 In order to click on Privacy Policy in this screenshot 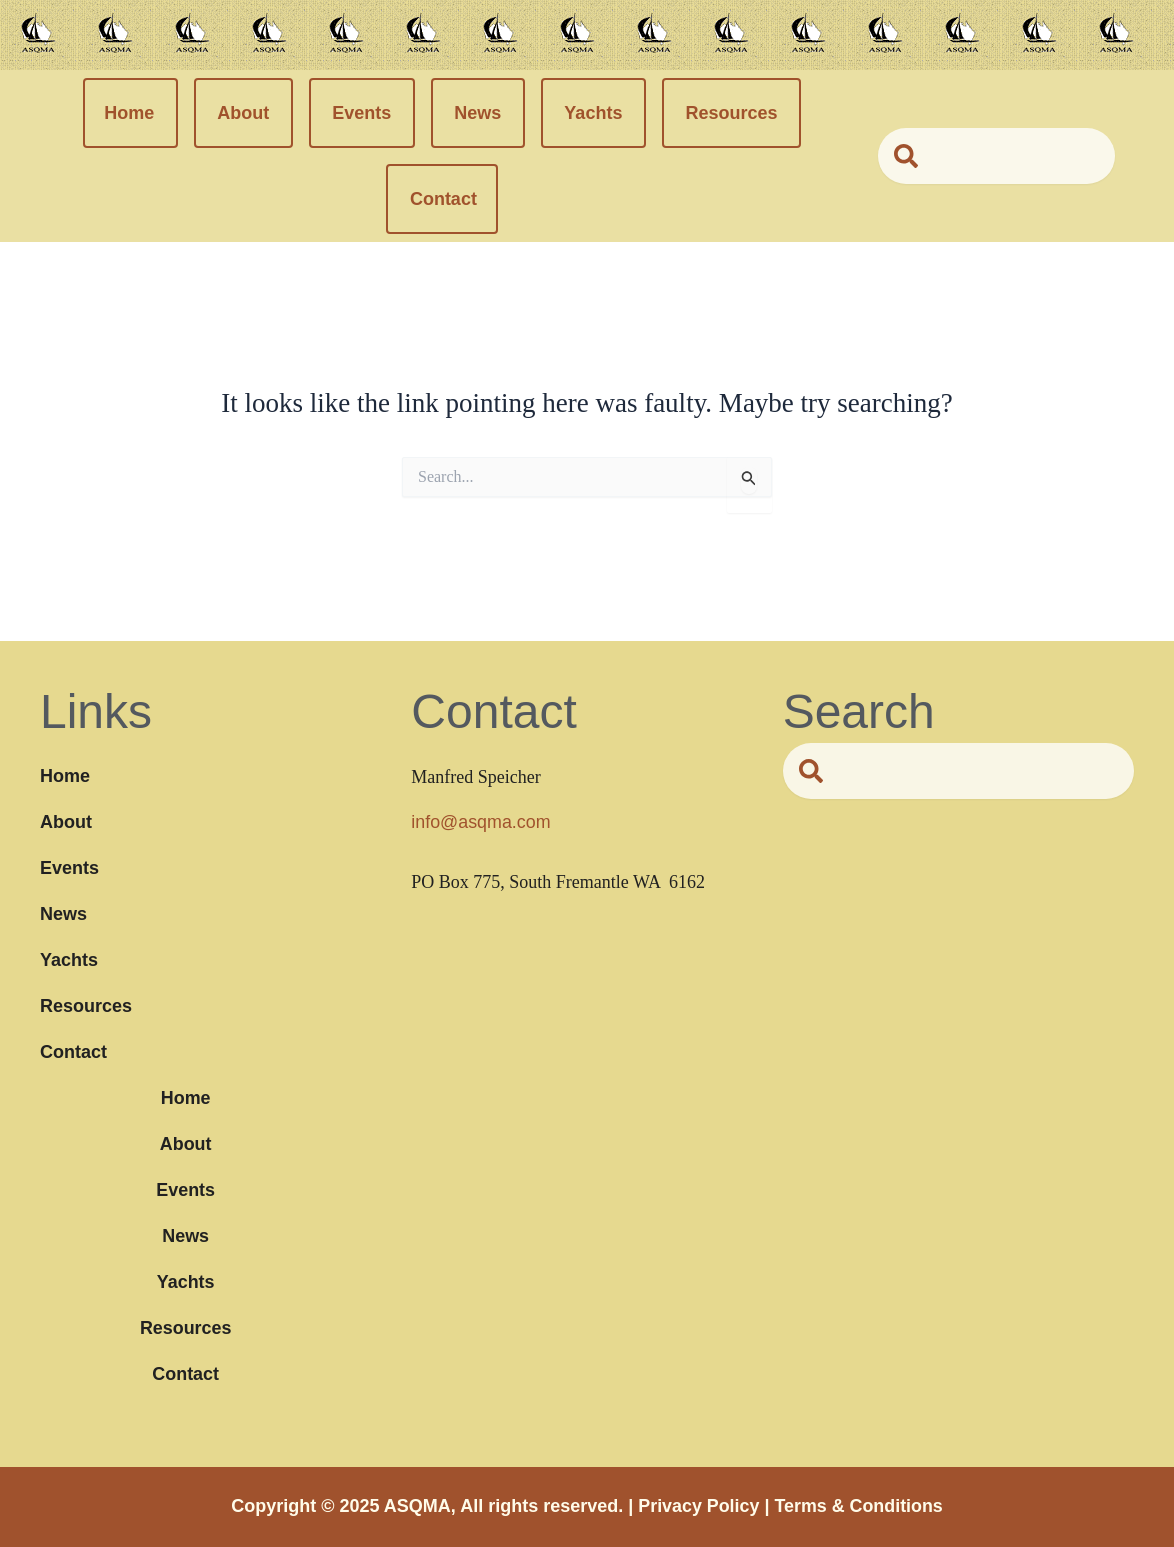, I will do `click(698, 1506)`.